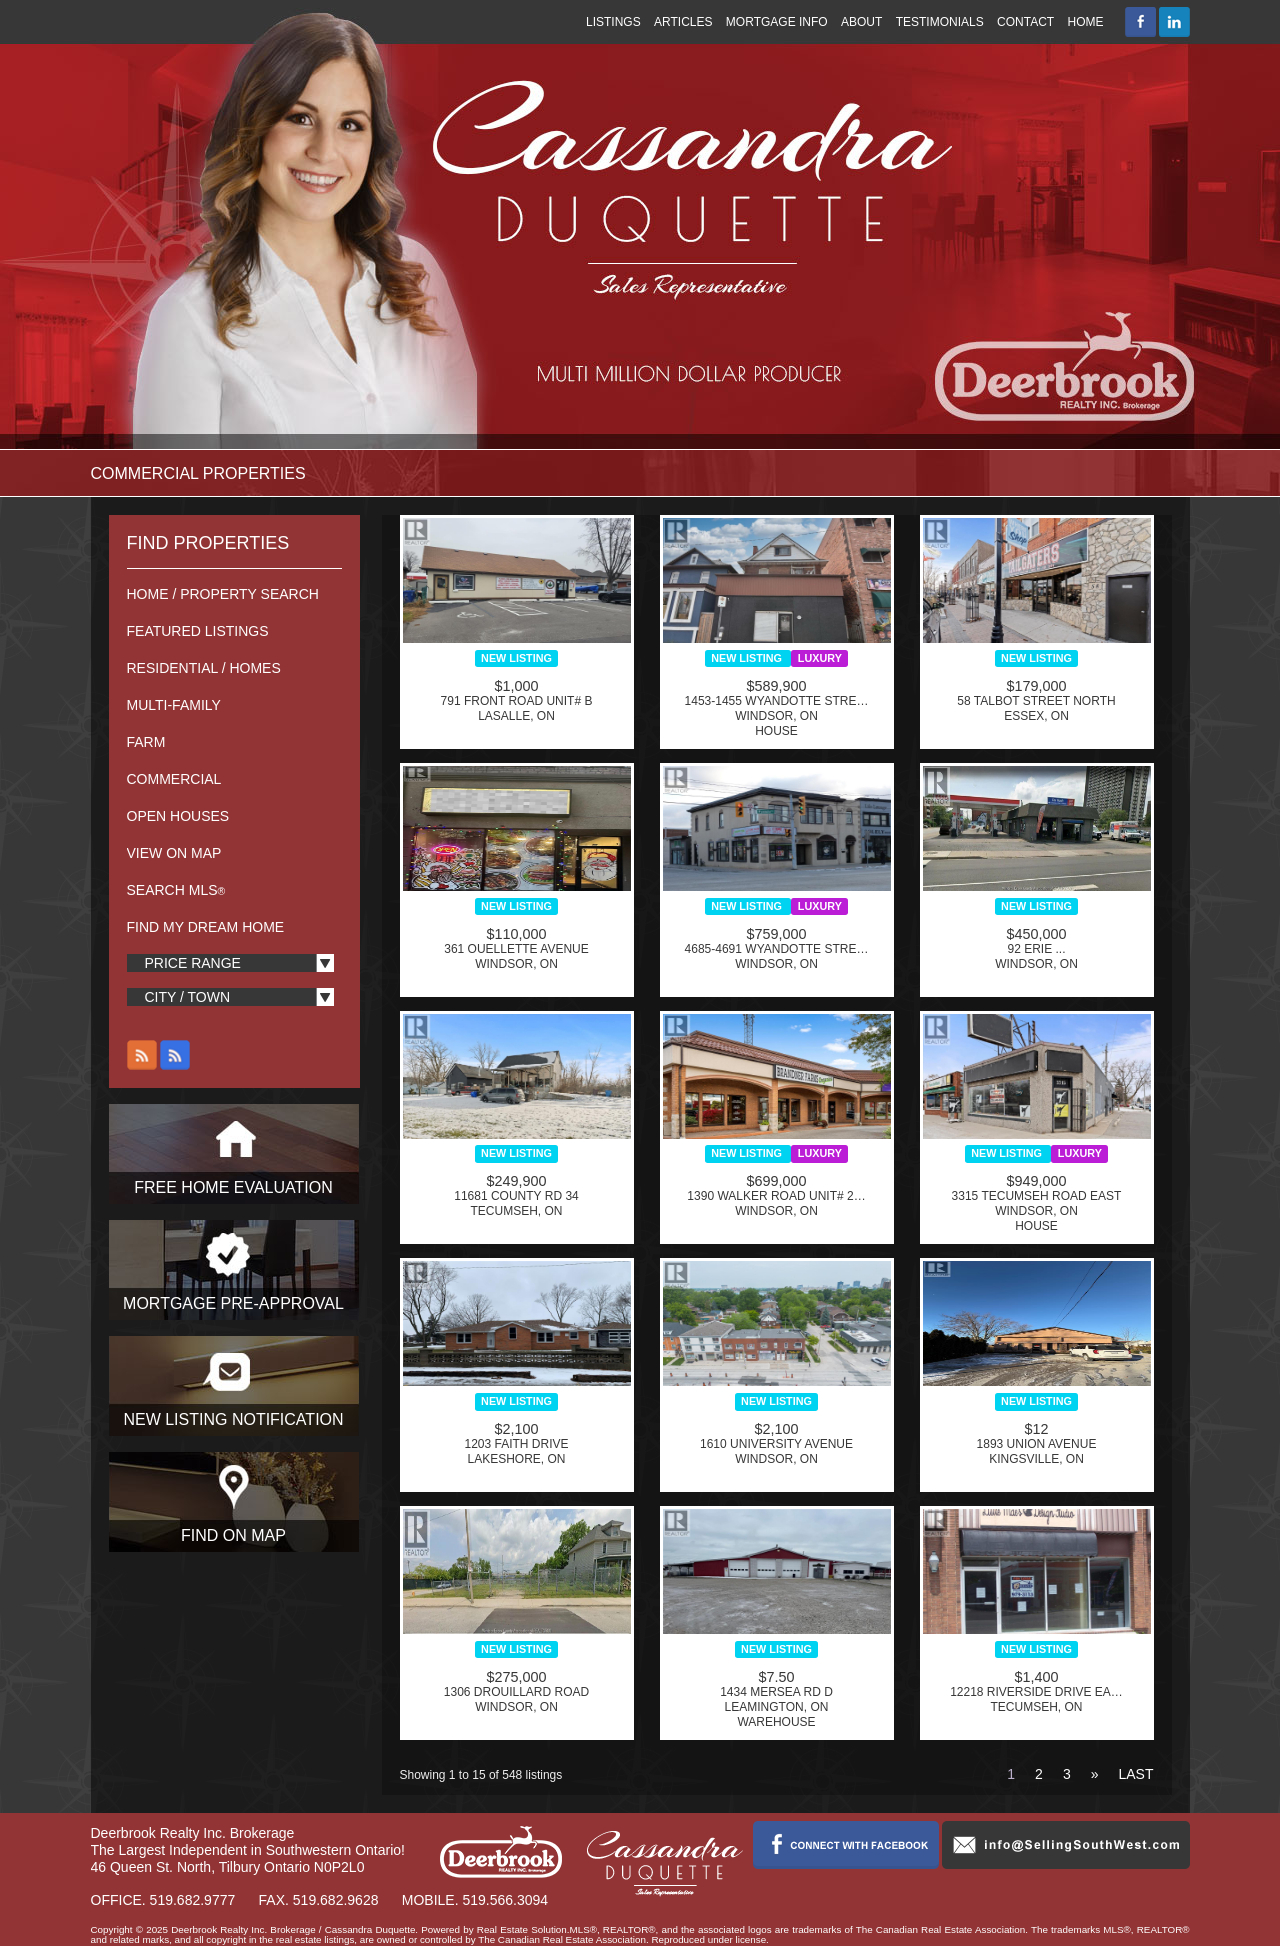  I want to click on Find On Map, so click(233, 1535).